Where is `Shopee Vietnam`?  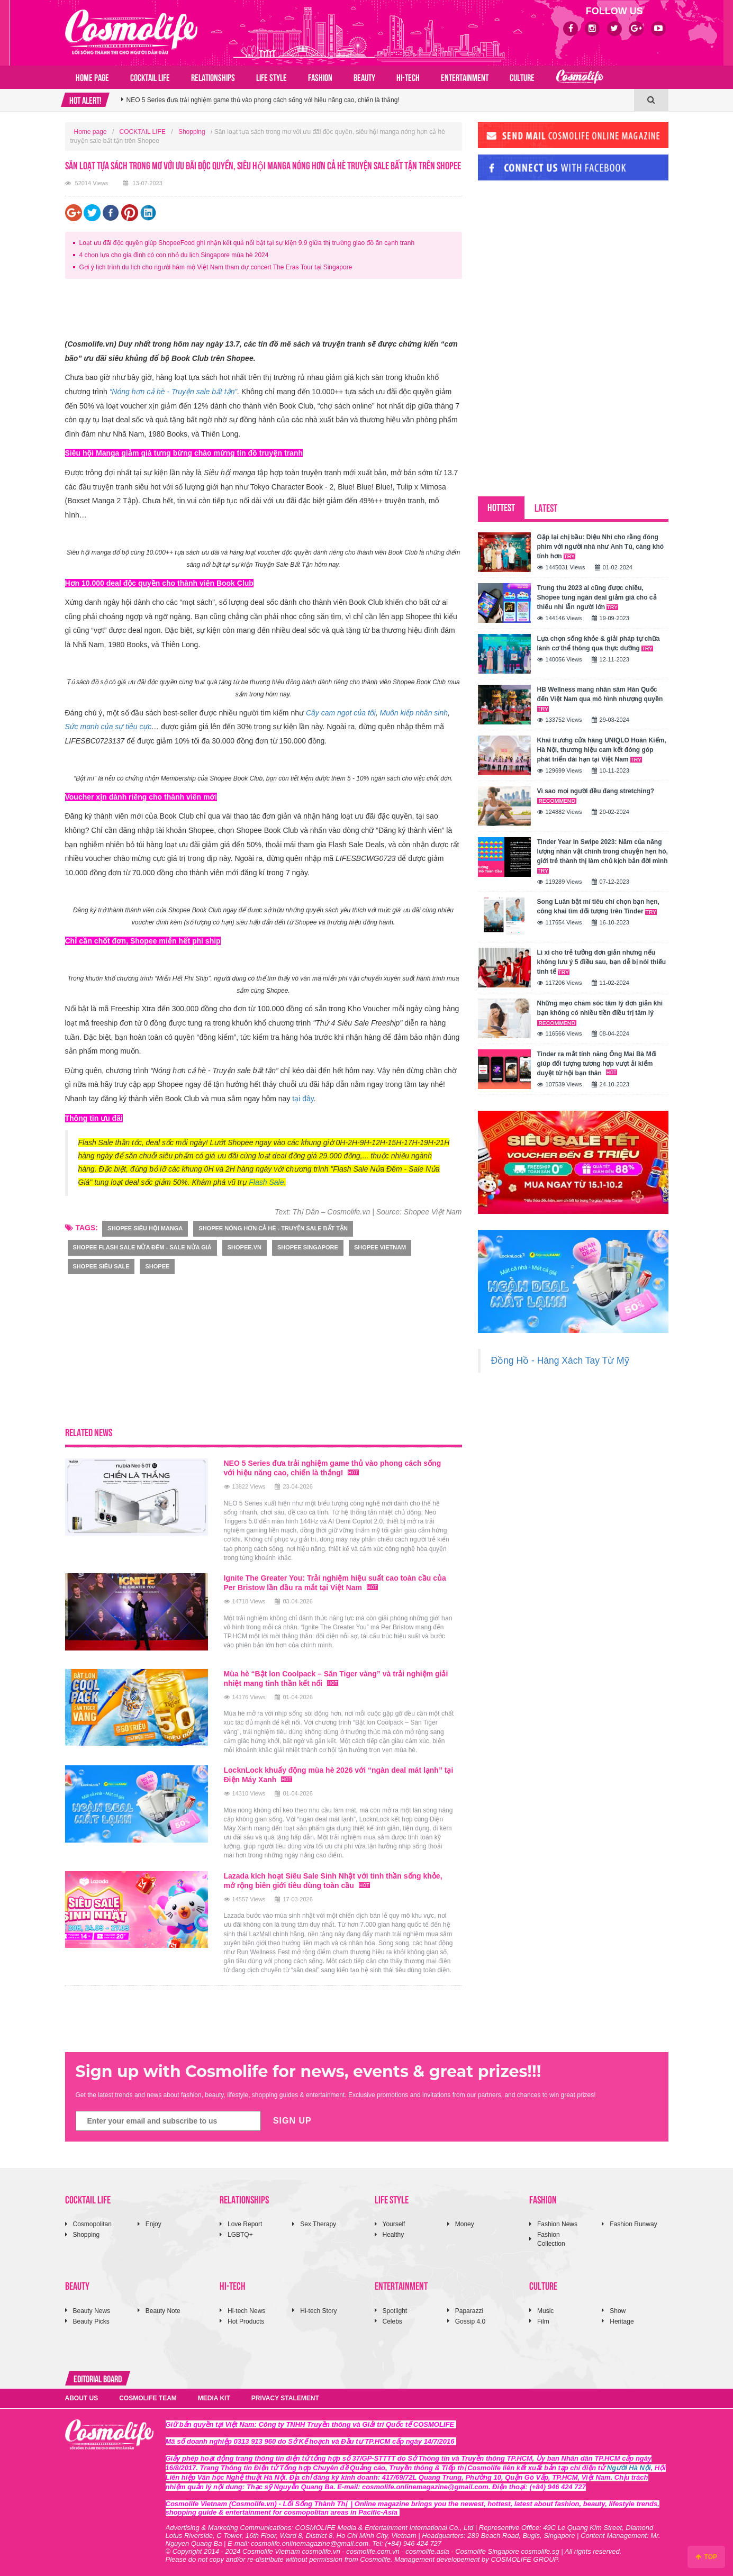 Shopee Vietnam is located at coordinates (380, 1247).